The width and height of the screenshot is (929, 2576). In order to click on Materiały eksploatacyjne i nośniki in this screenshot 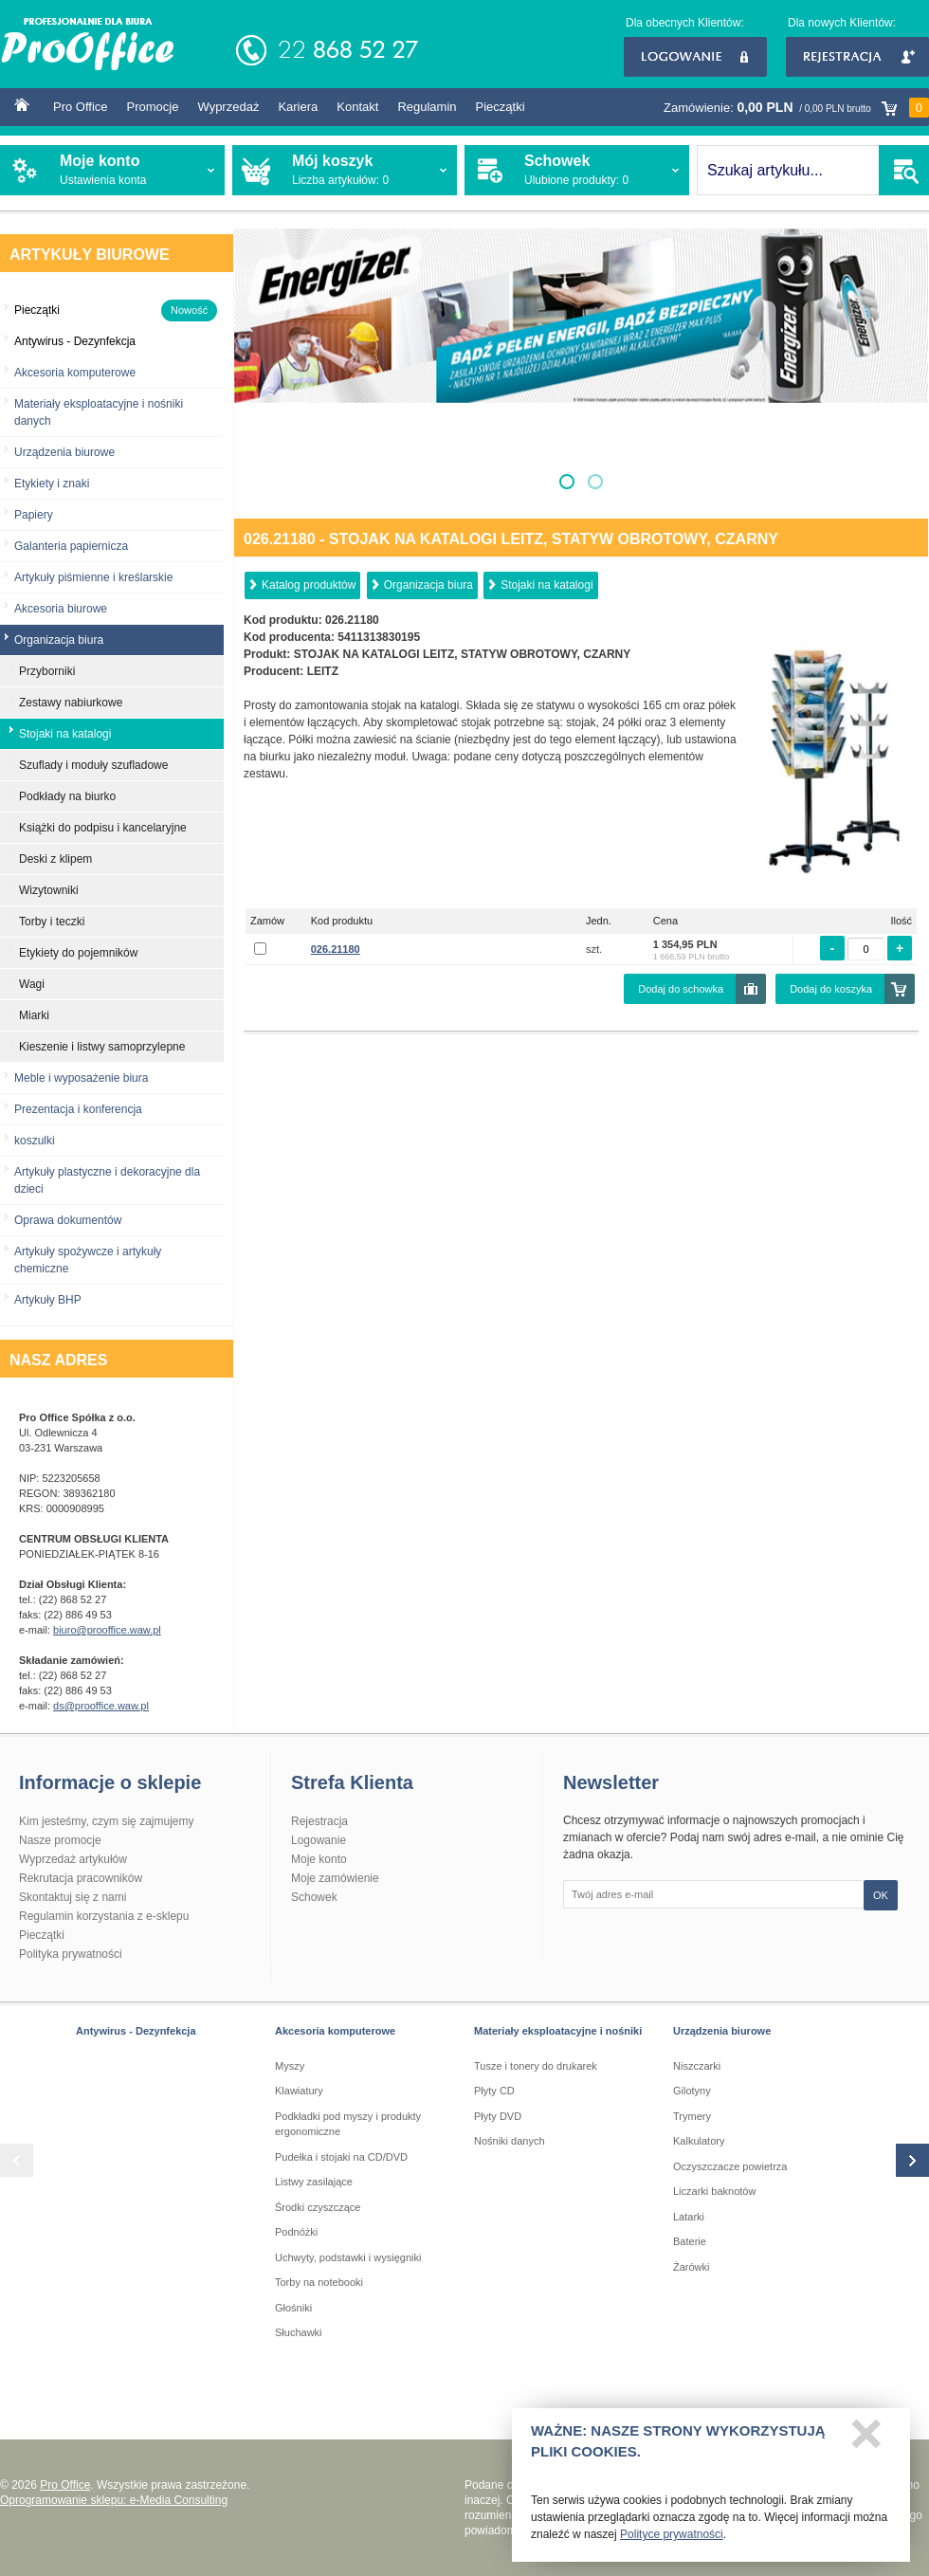, I will do `click(558, 2031)`.